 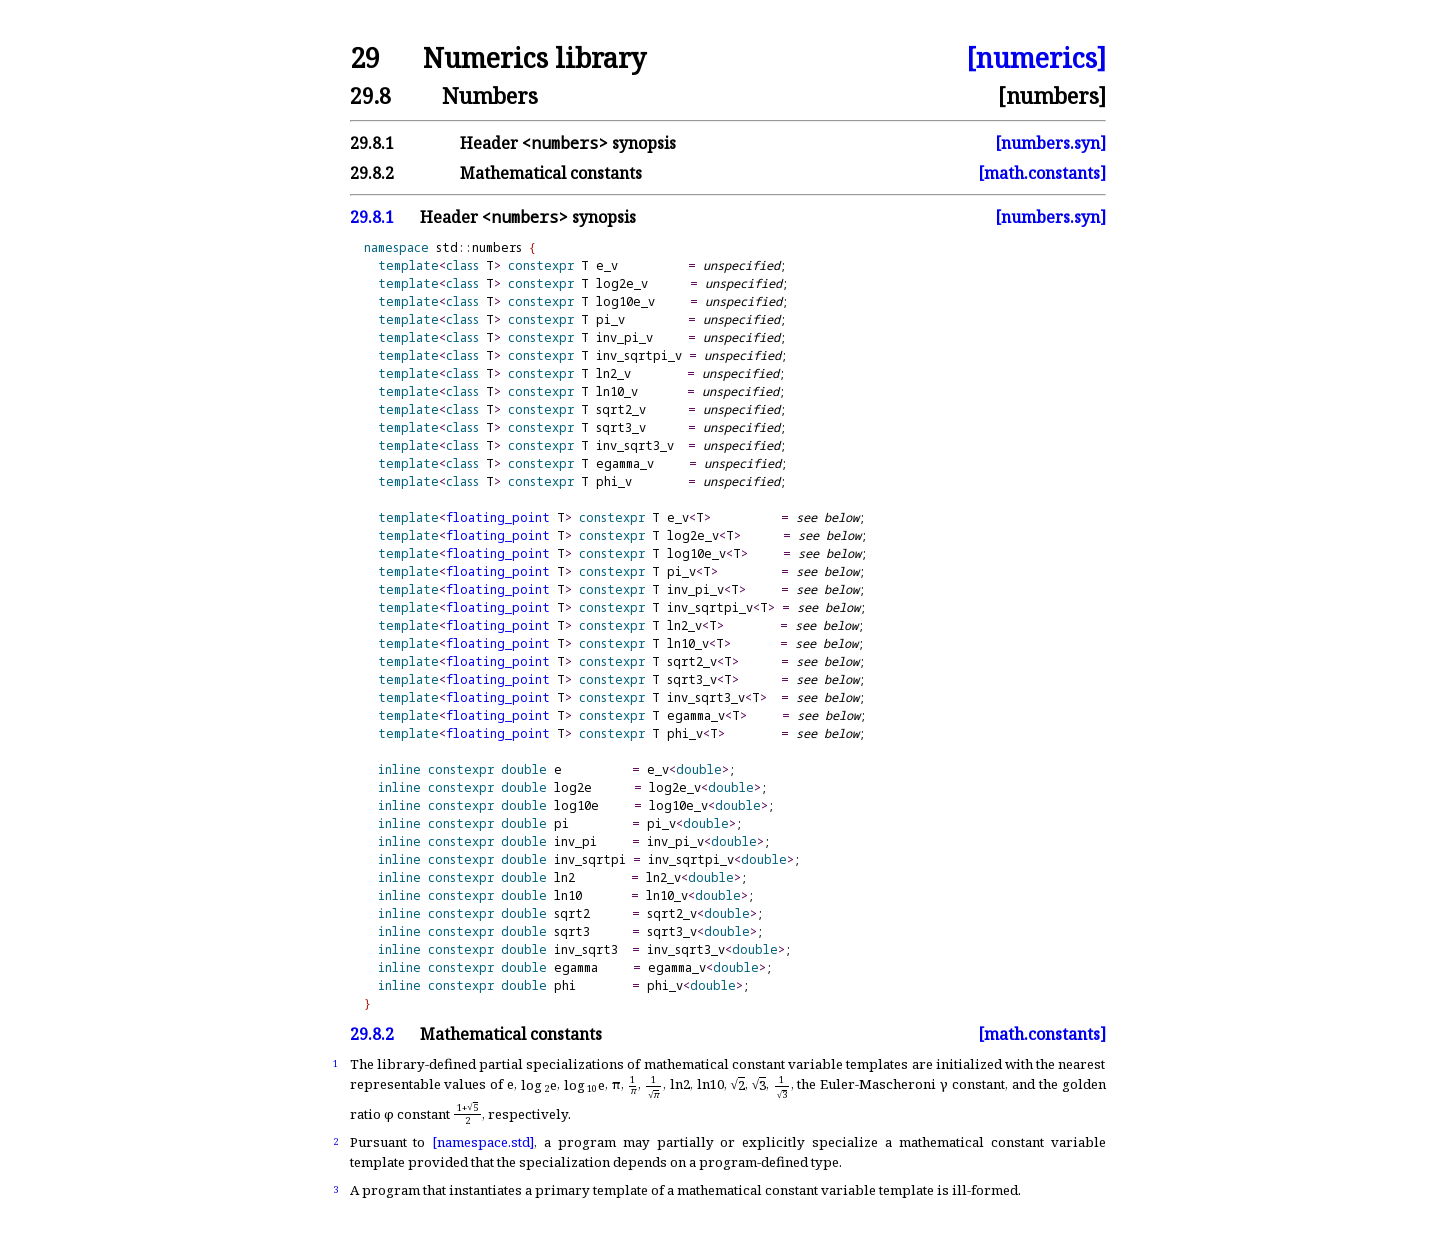 What do you see at coordinates (1052, 95) in the screenshot?
I see `[numbers]` at bounding box center [1052, 95].